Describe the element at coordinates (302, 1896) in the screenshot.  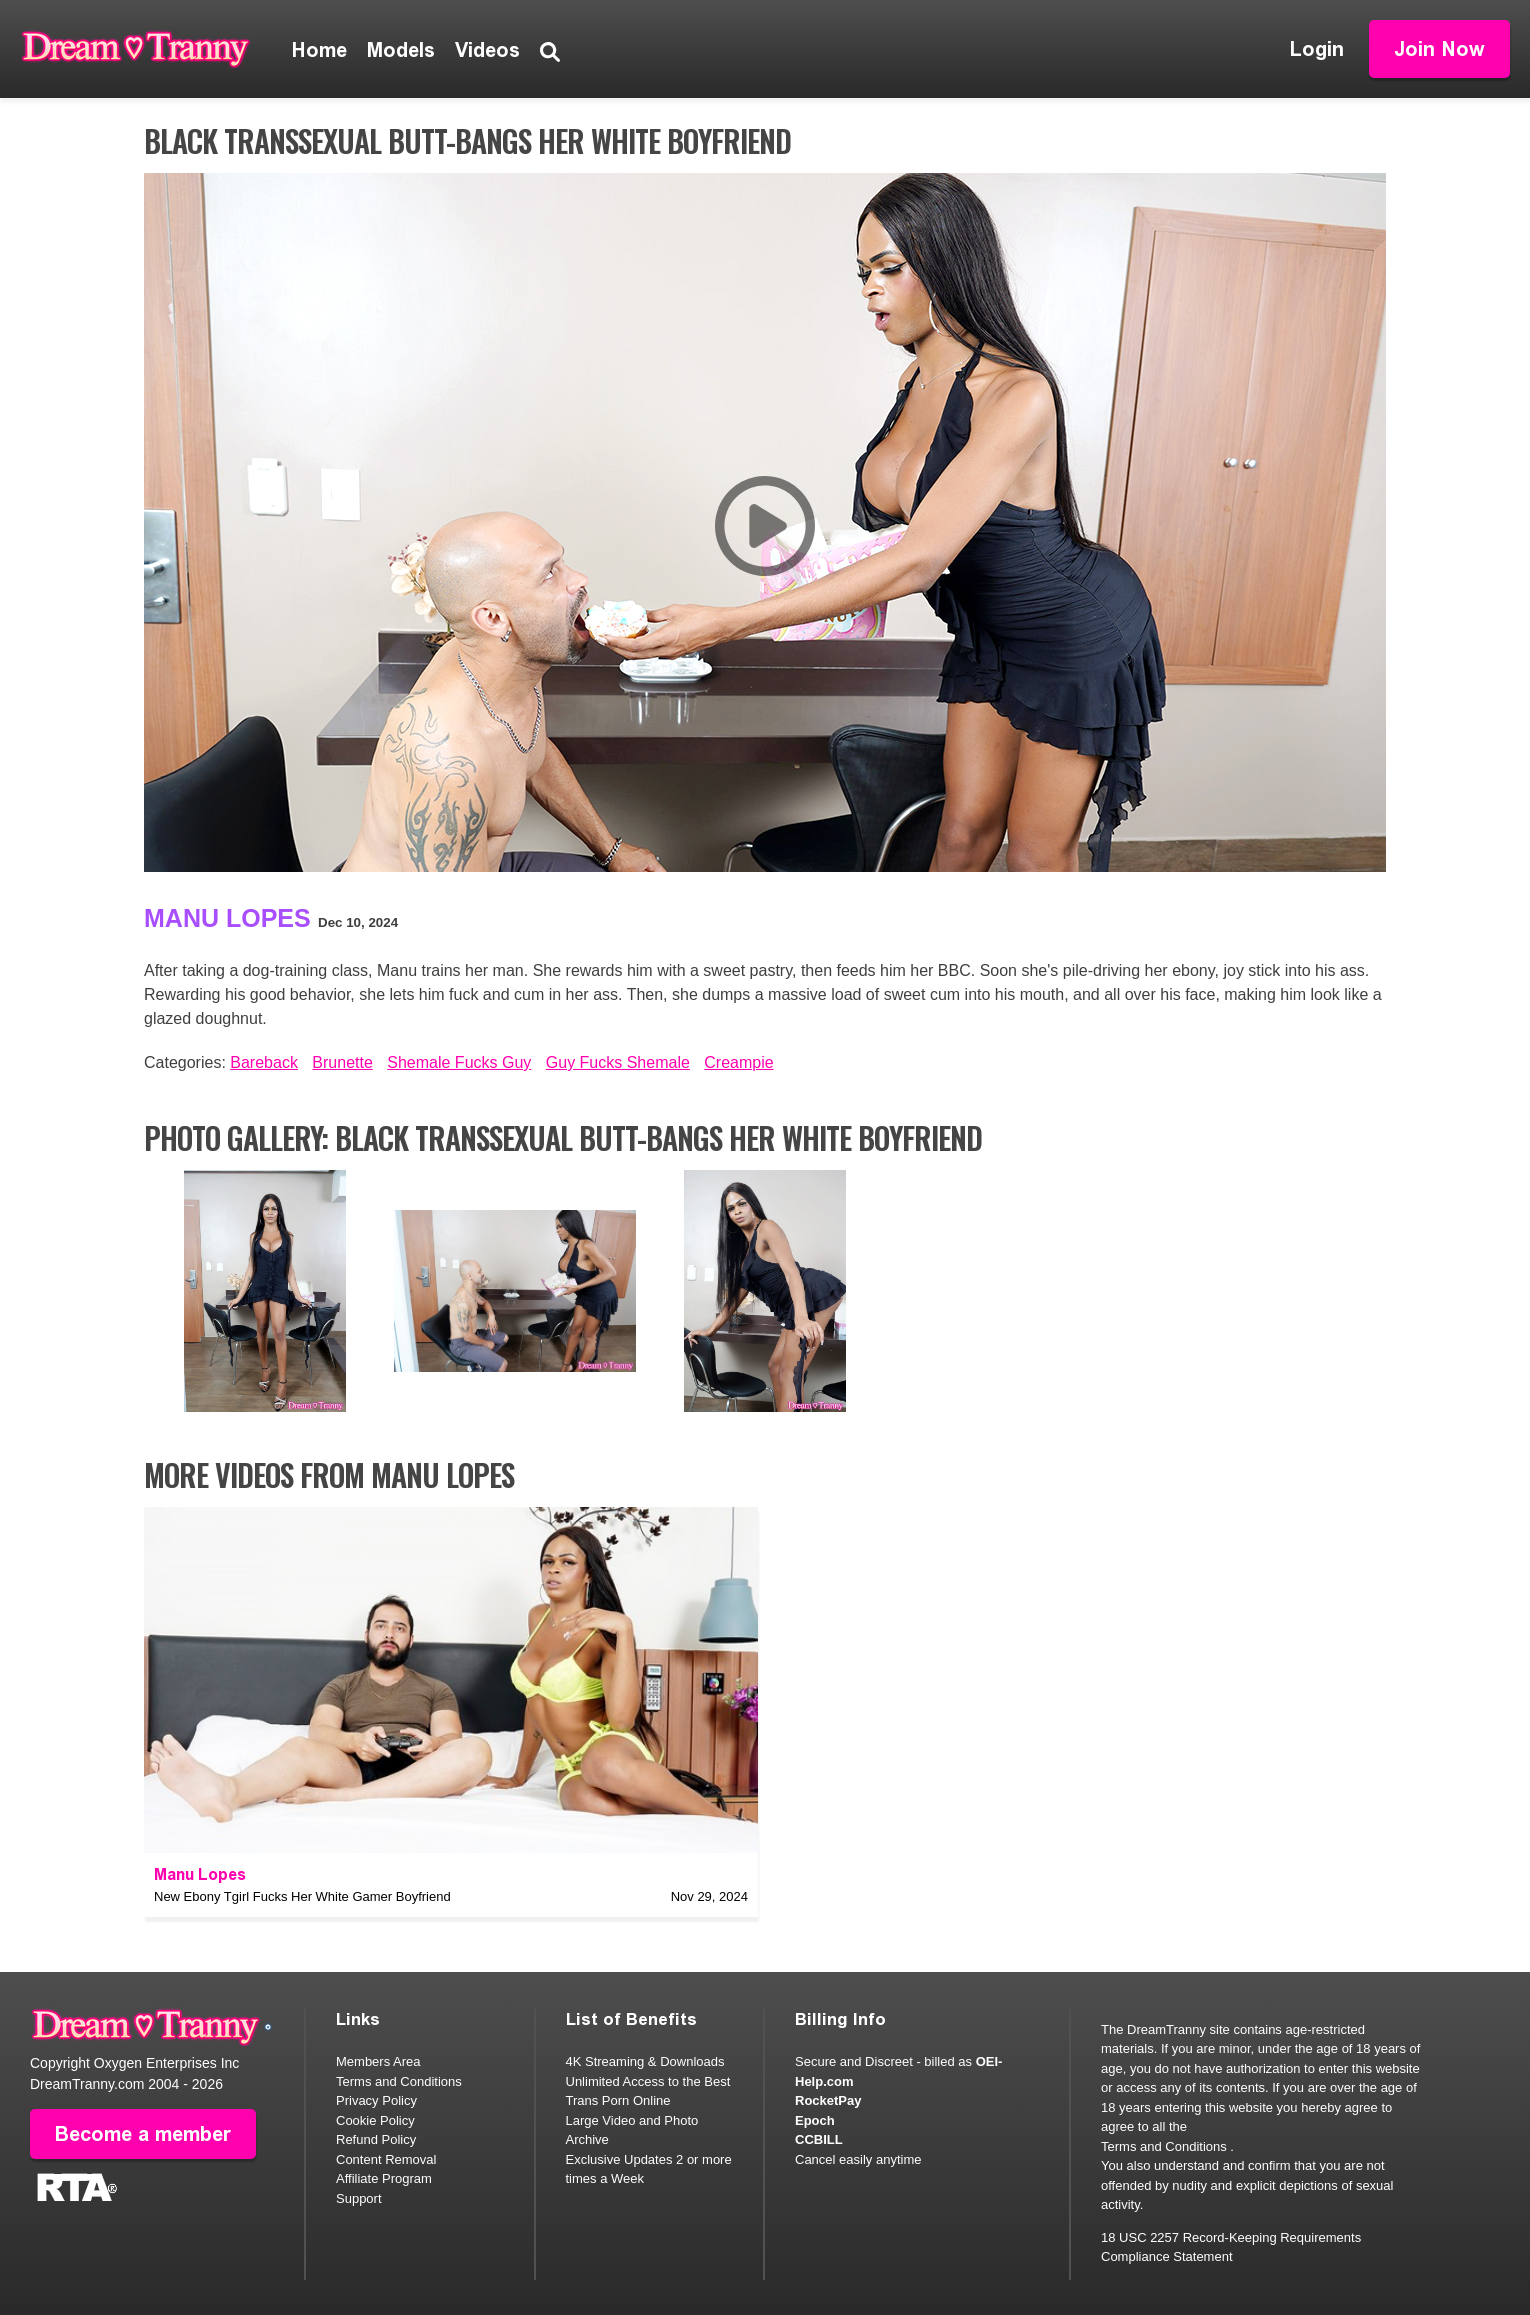
I see `New Ebony Tgirl Fucks Her White Gamer Boyfriend` at that location.